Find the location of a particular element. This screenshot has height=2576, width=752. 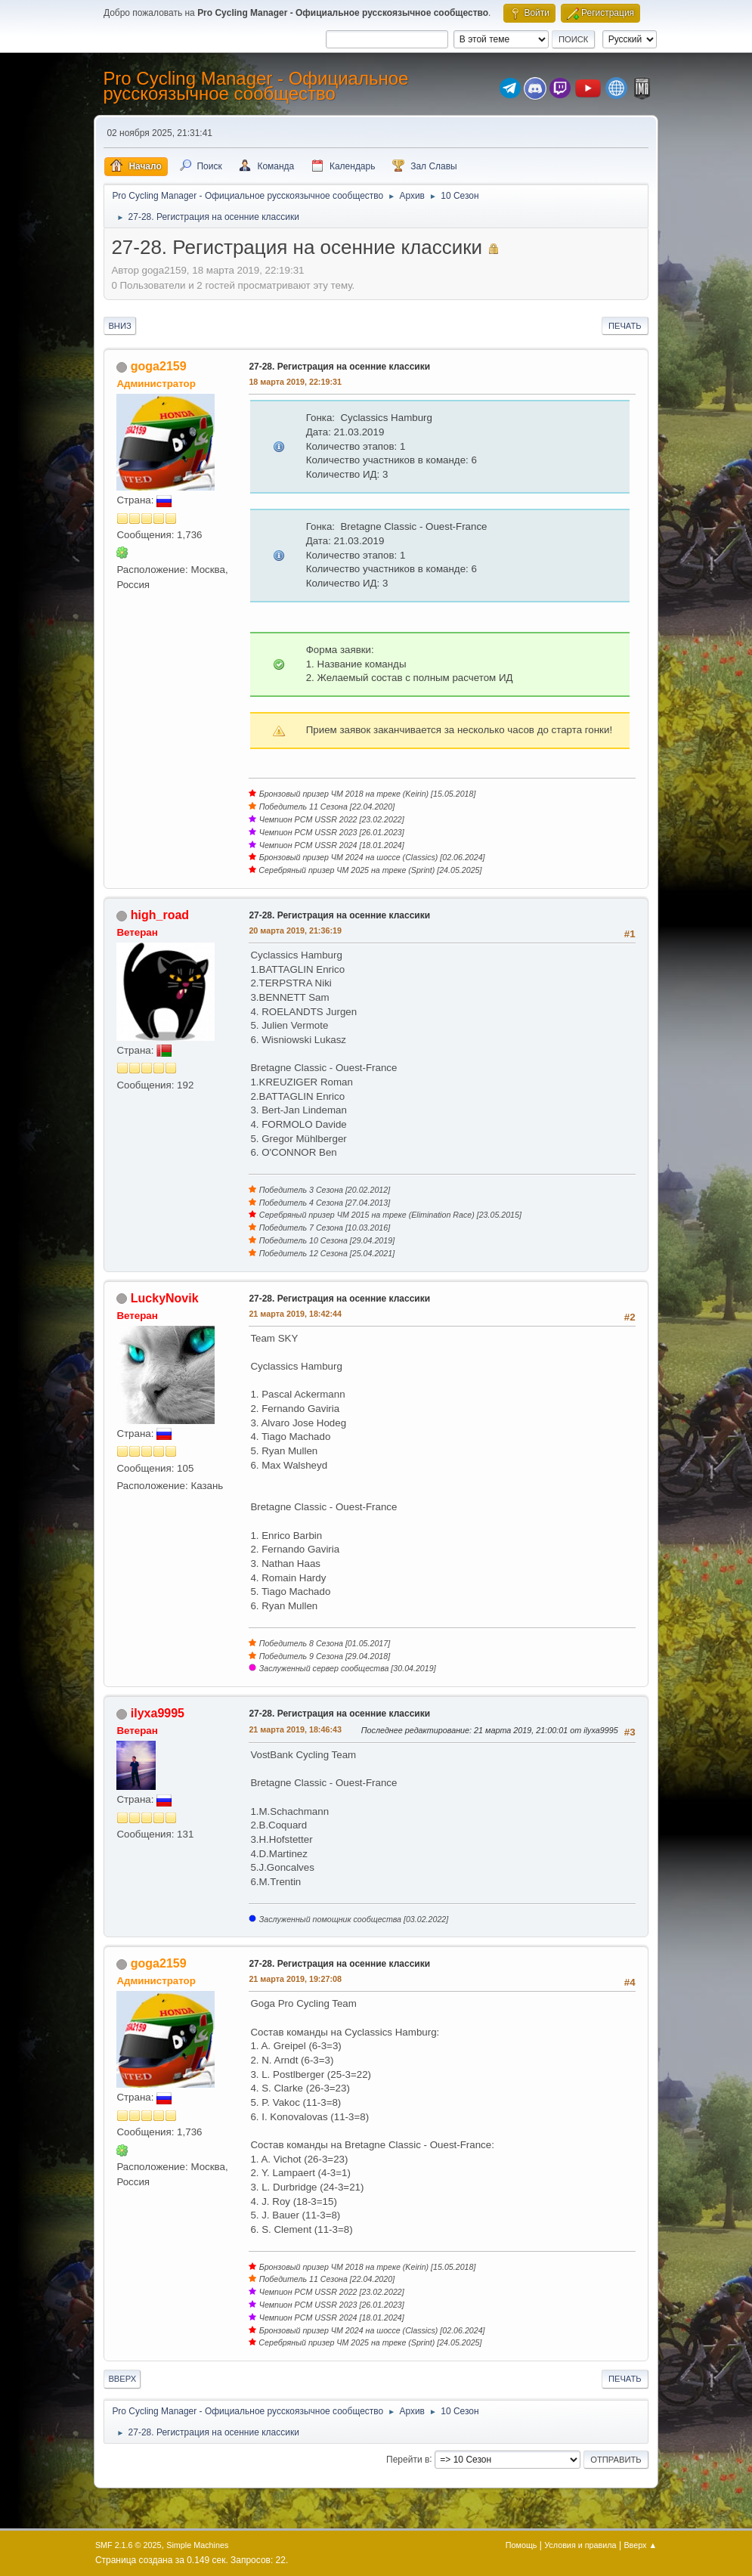

Вверх ▲ is located at coordinates (640, 2545).